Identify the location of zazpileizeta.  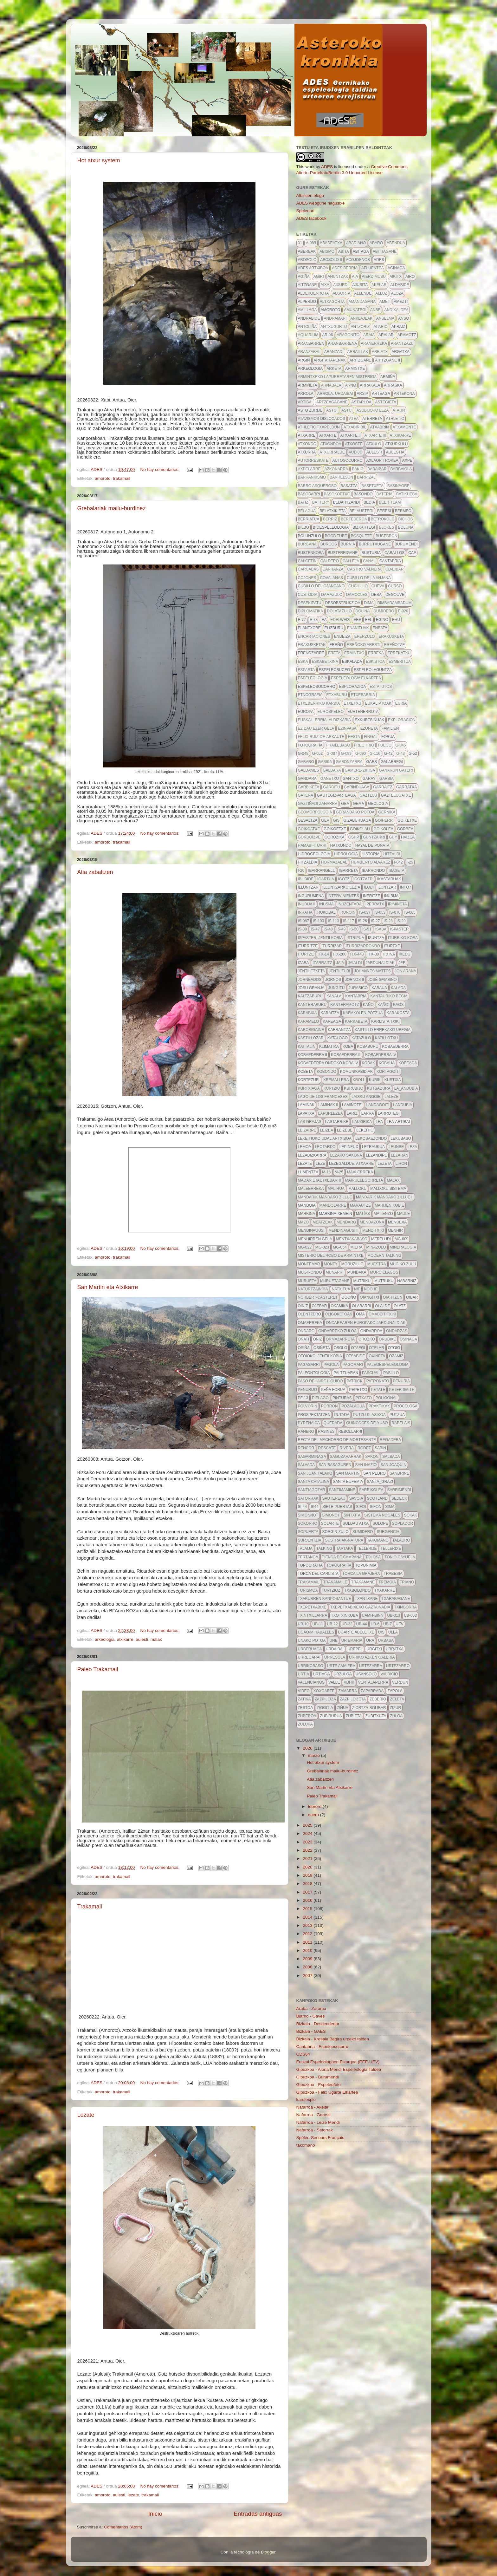
(353, 1699).